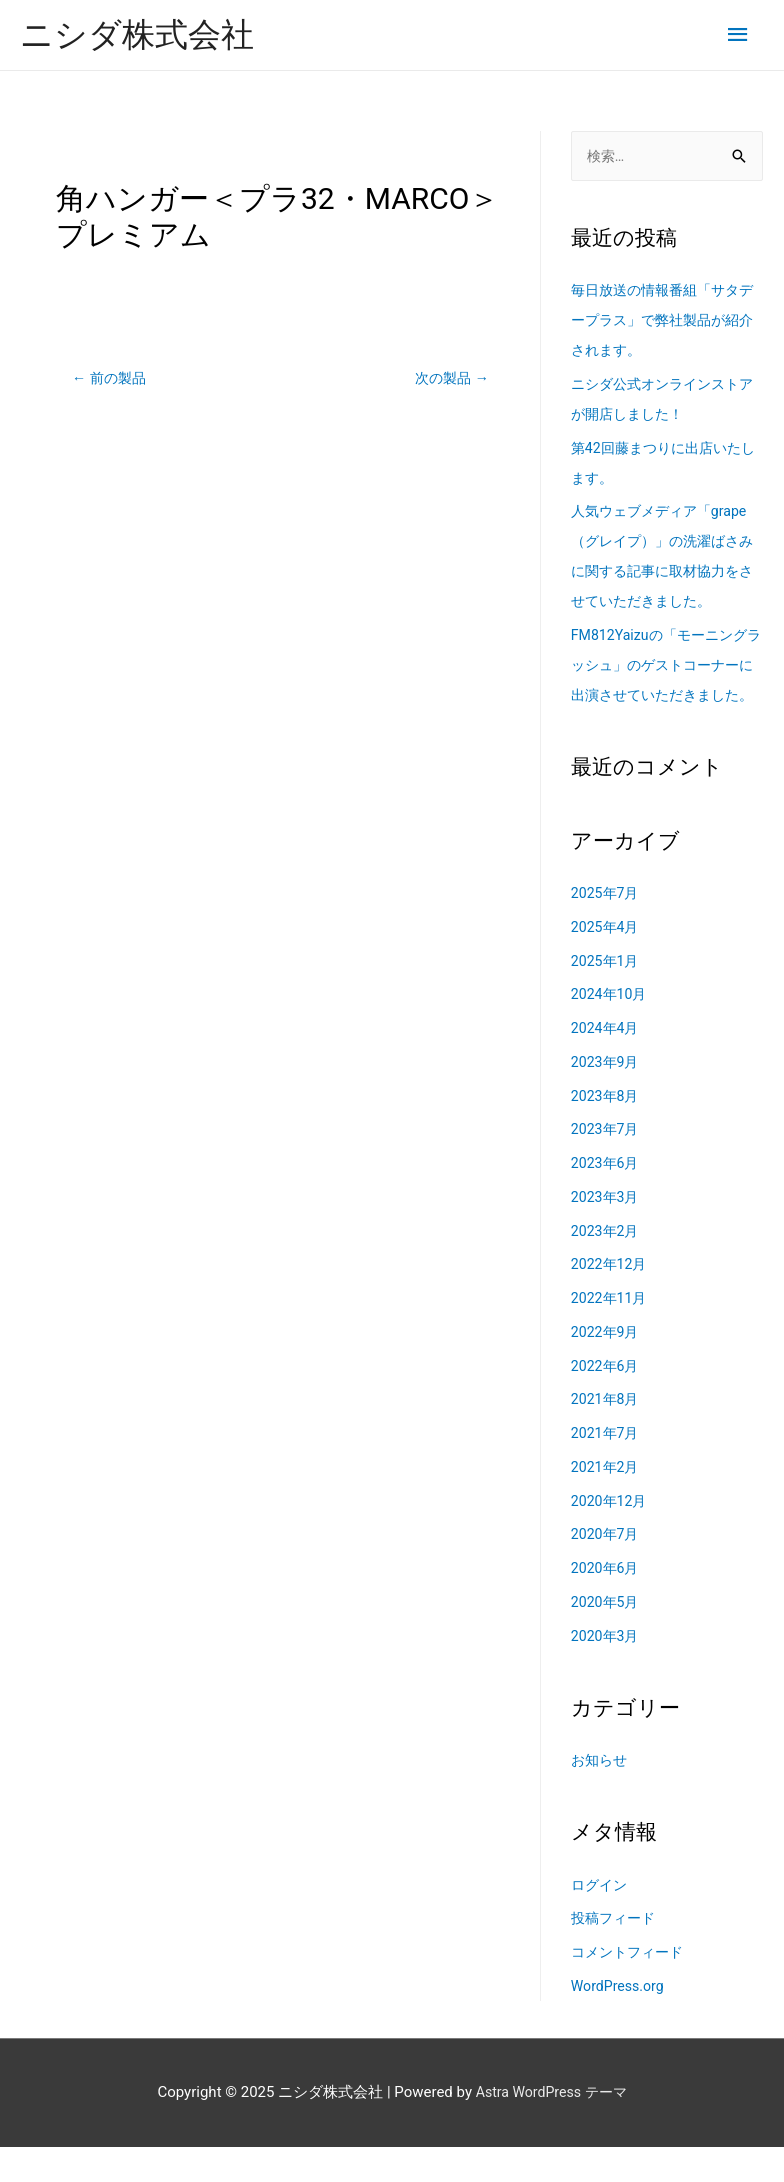 Image resolution: width=784 pixels, height=2182 pixels. Describe the element at coordinates (607, 1063) in the screenshot. I see `2024年4月` at that location.